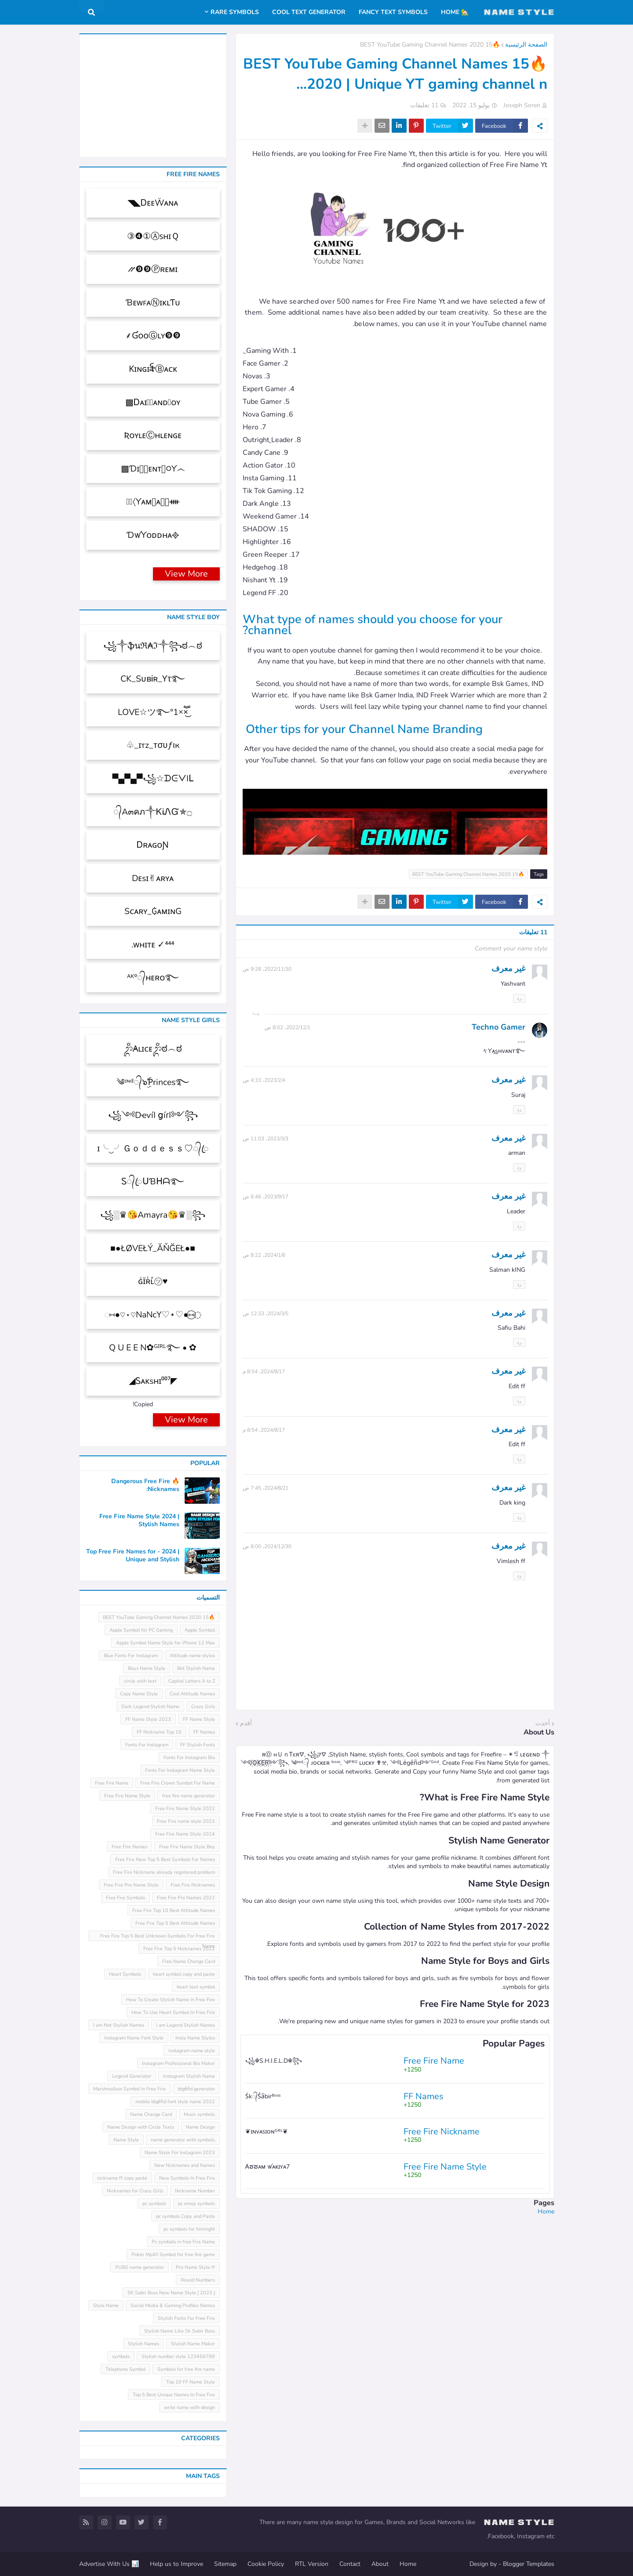  I want to click on Pro Name Style ff, so click(195, 2267).